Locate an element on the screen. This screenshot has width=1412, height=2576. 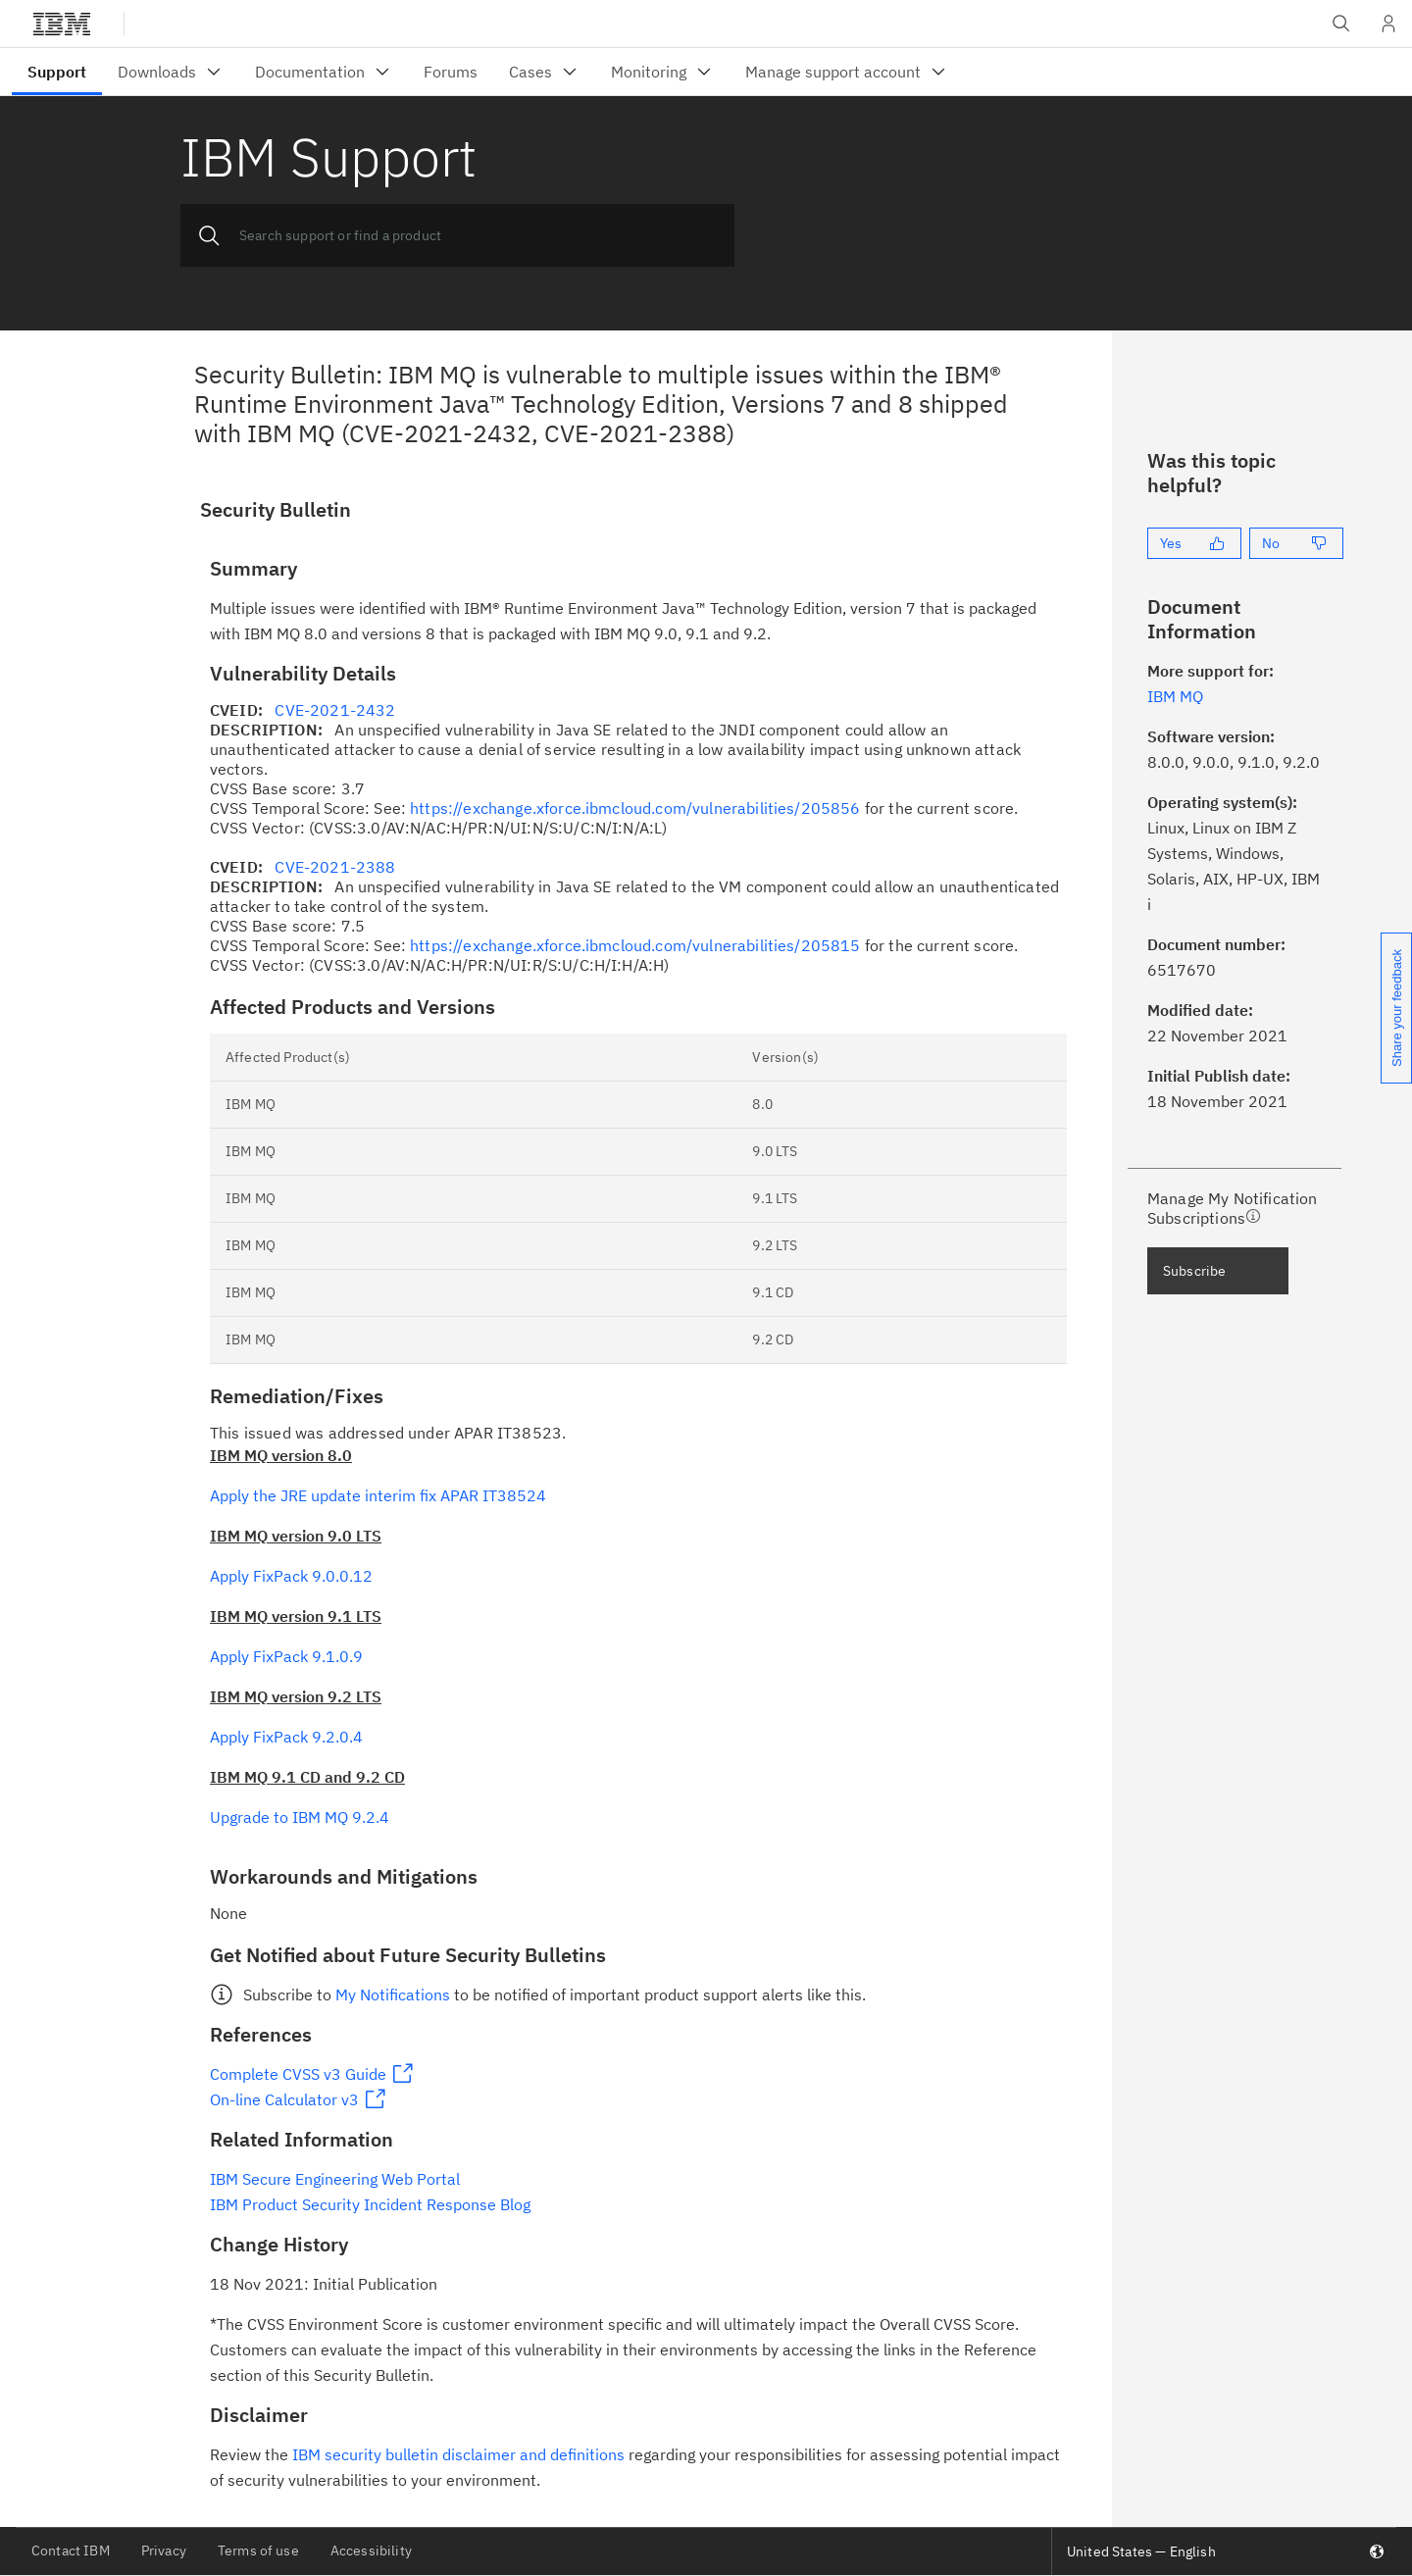
[No] is located at coordinates (1296, 543).